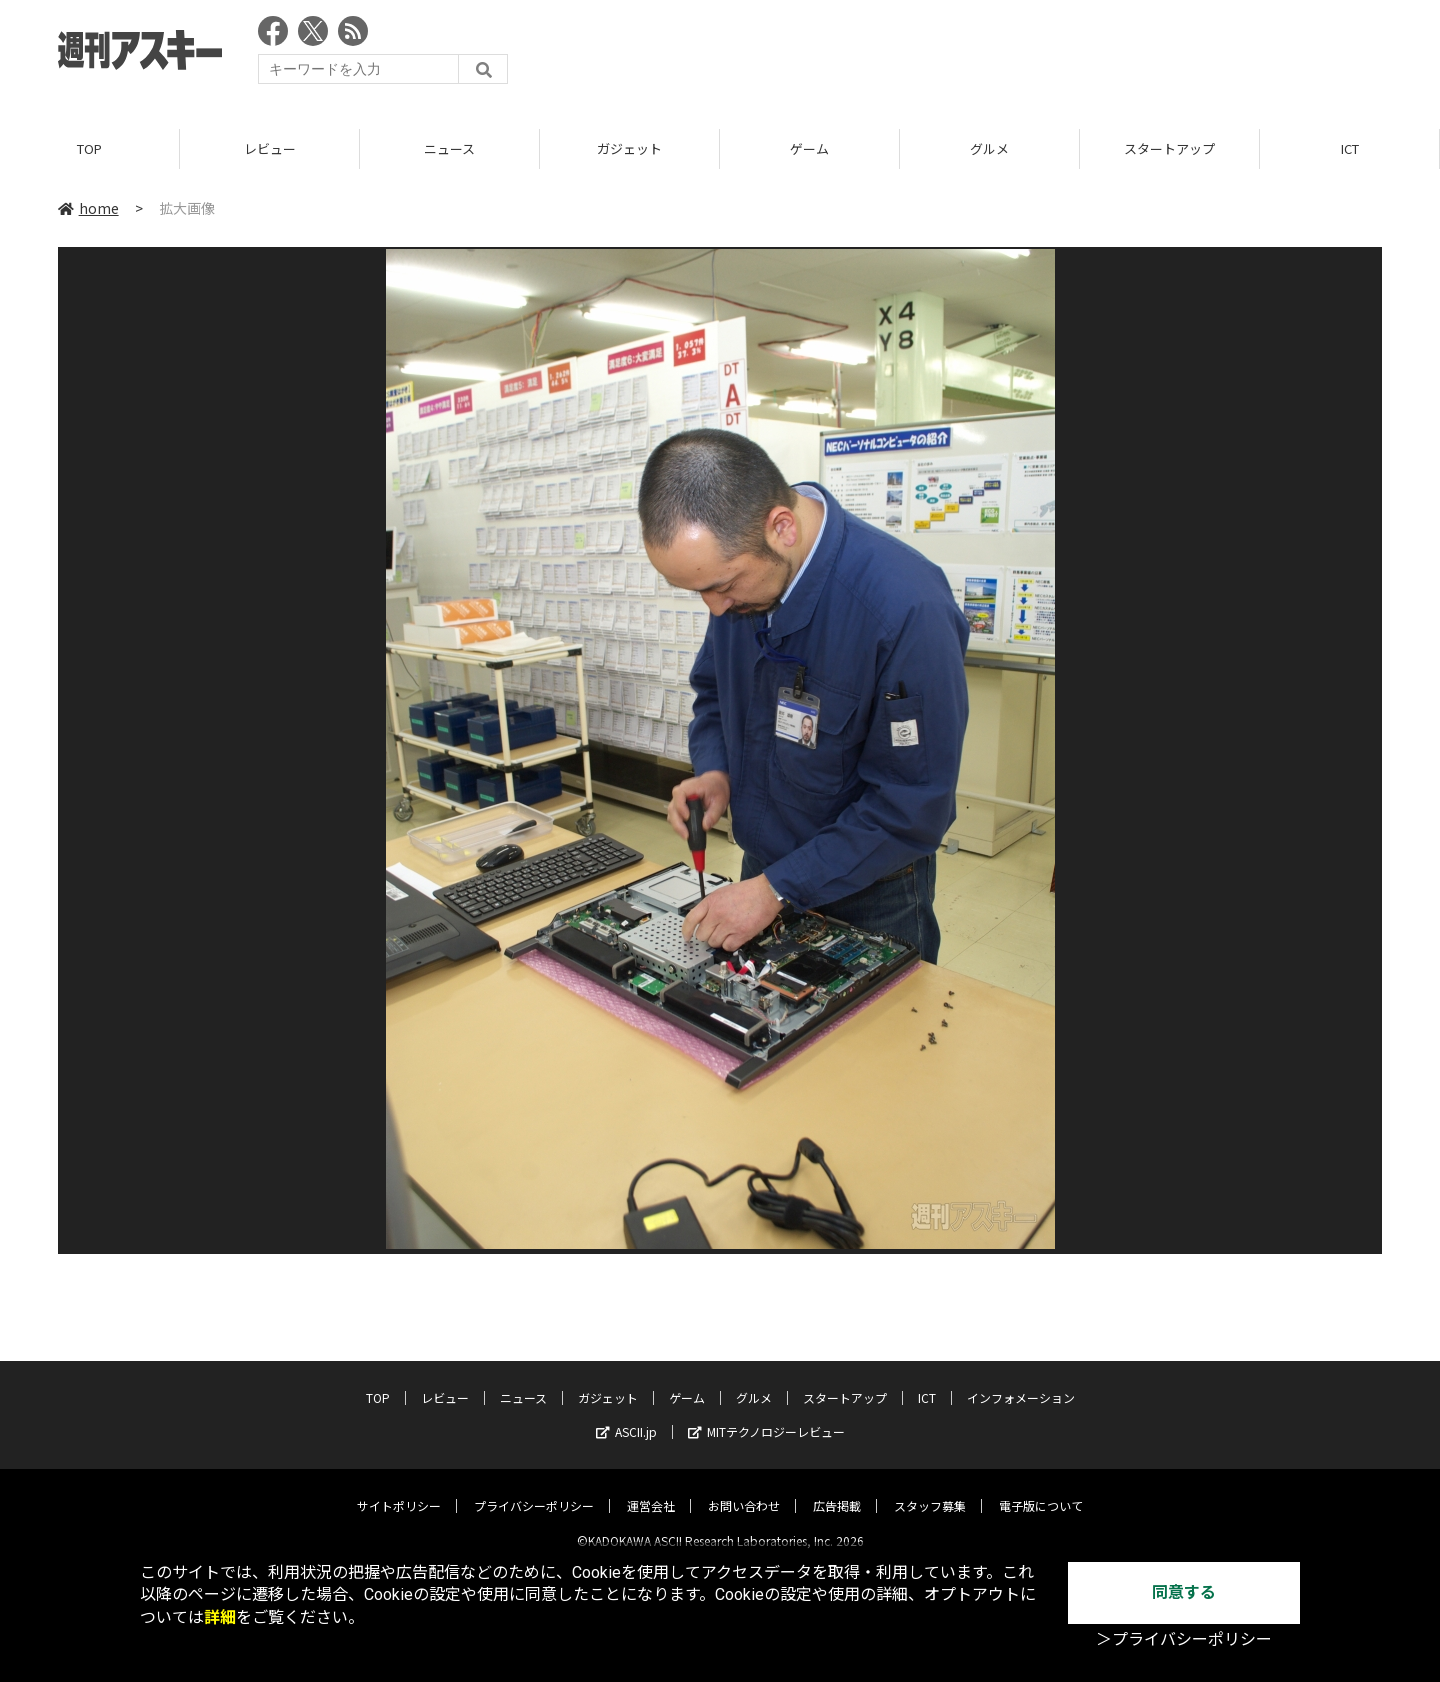 The height and width of the screenshot is (1682, 1440). I want to click on ゲーム, so click(809, 149).